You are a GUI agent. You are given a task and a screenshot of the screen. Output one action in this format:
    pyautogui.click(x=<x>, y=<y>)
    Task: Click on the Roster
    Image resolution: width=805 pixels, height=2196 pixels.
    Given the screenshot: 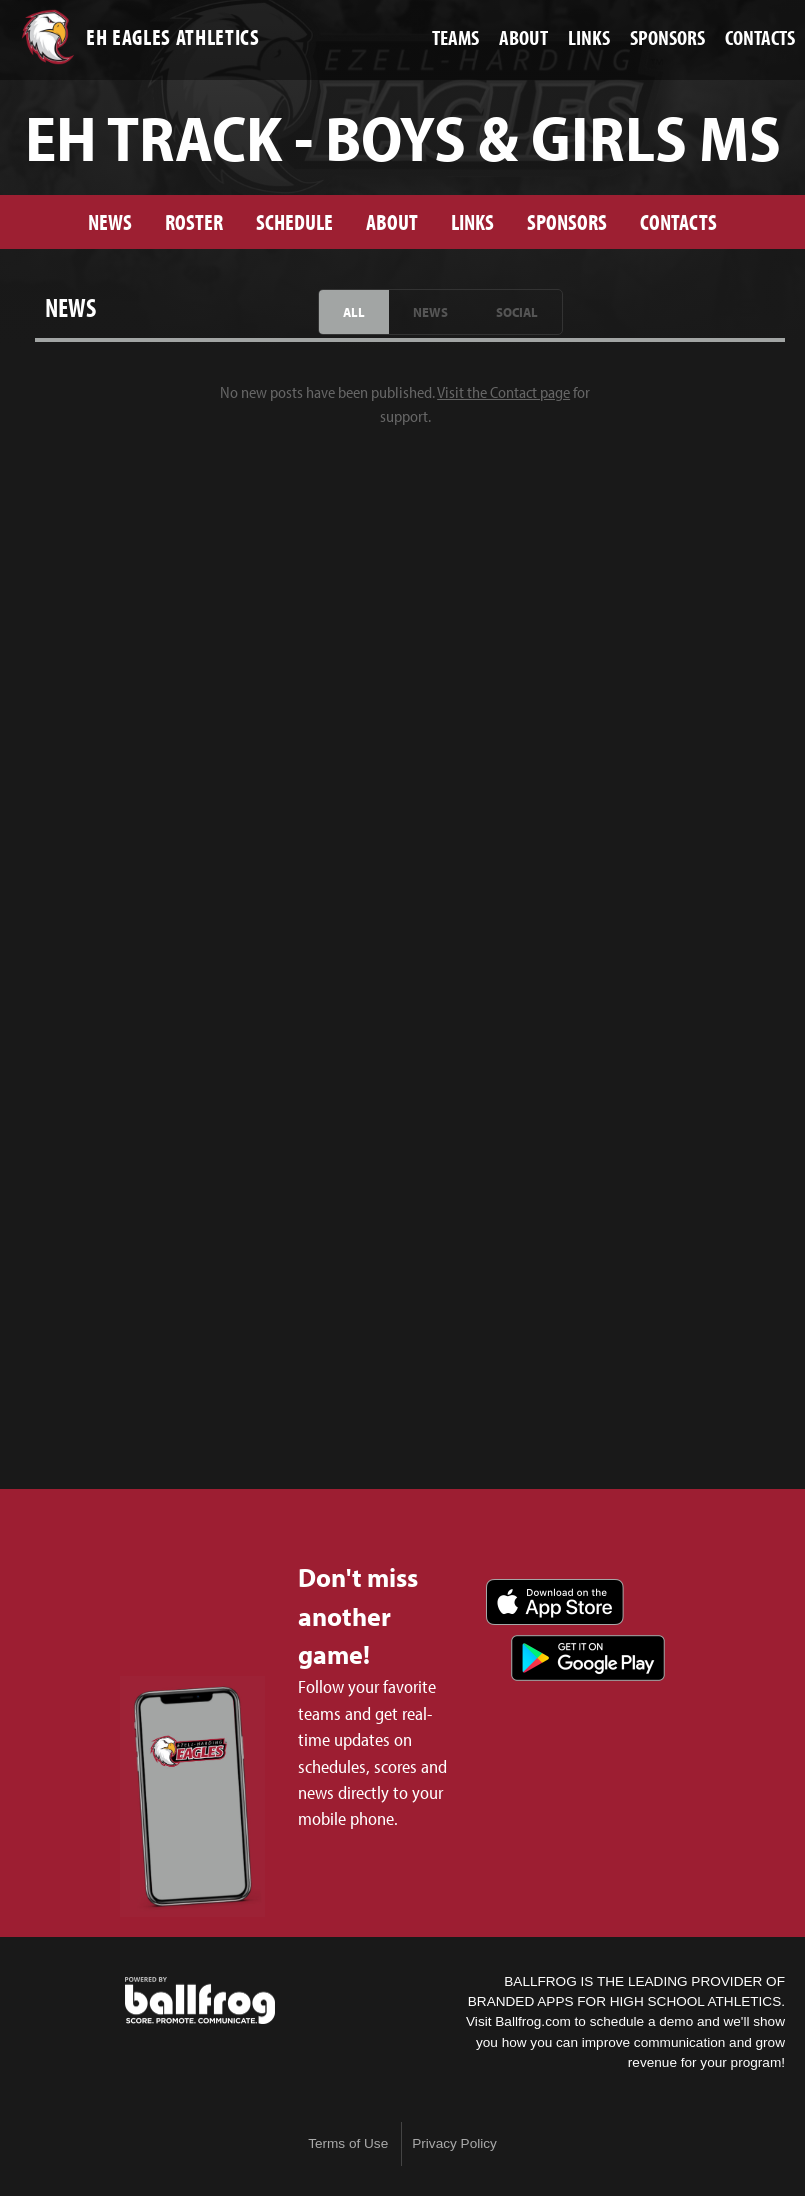 What is the action you would take?
    pyautogui.click(x=194, y=221)
    